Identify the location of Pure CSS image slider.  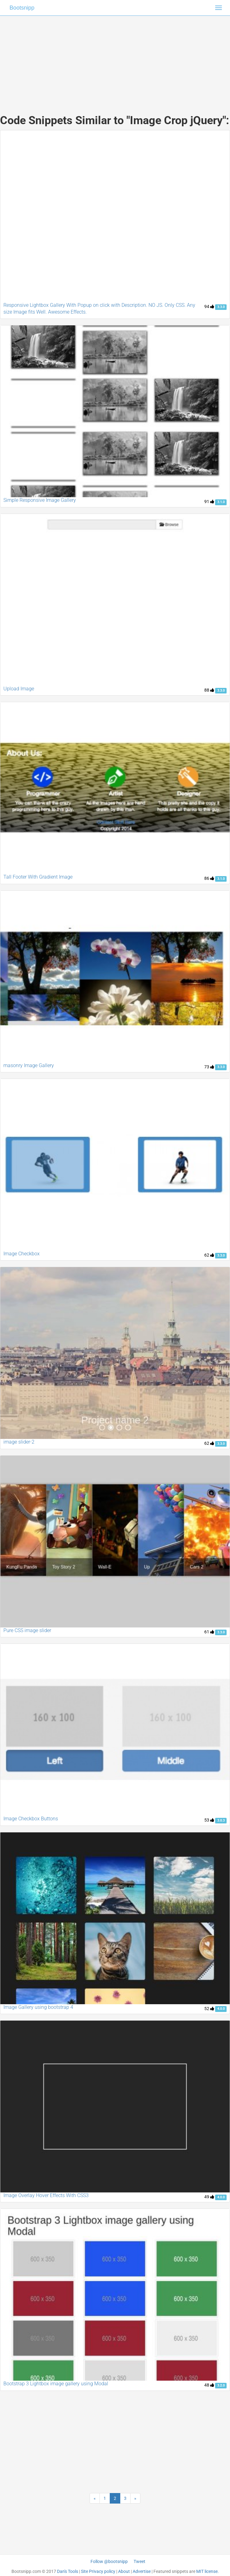
(27, 1630).